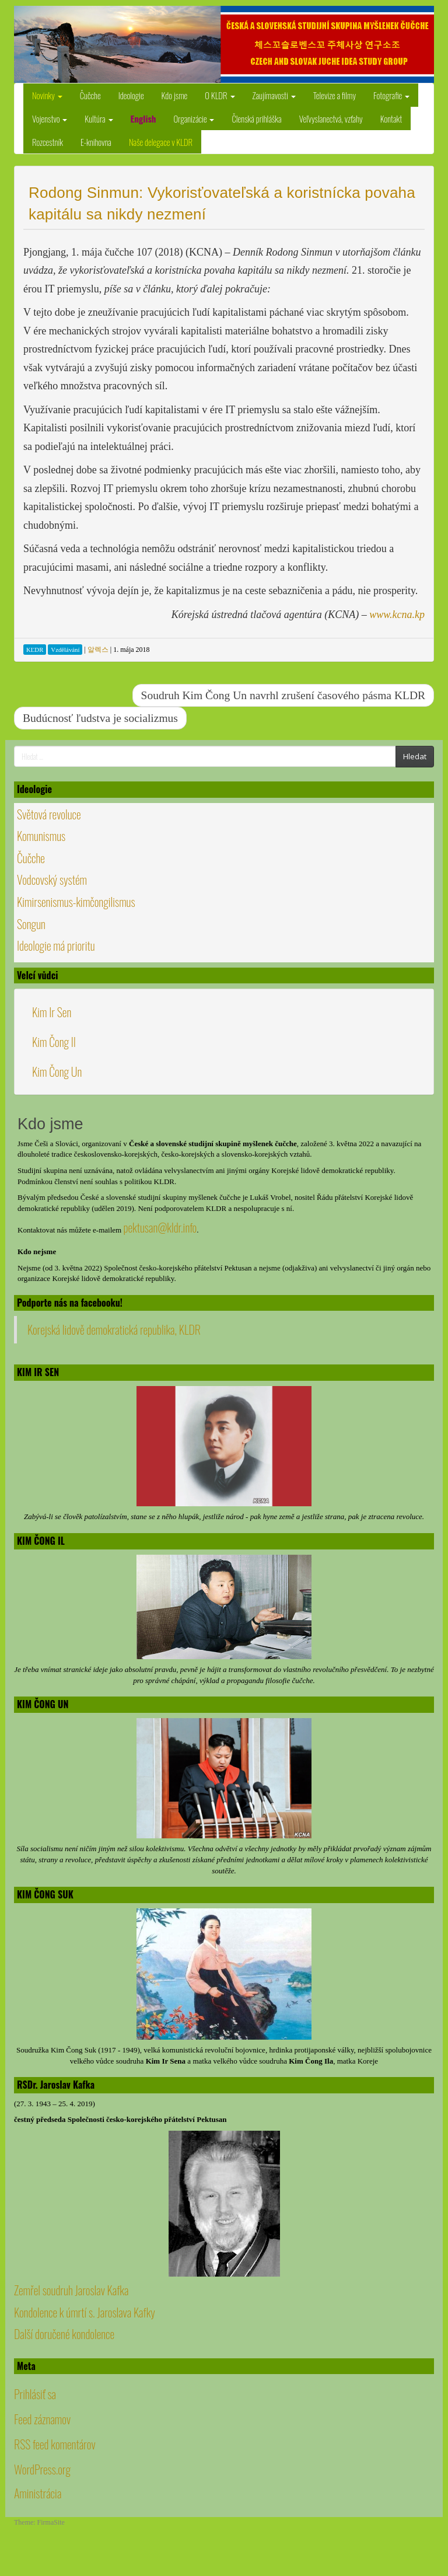 The height and width of the screenshot is (2576, 448). Describe the element at coordinates (331, 118) in the screenshot. I see `Veľvyslanectvá, vzťahy` at that location.